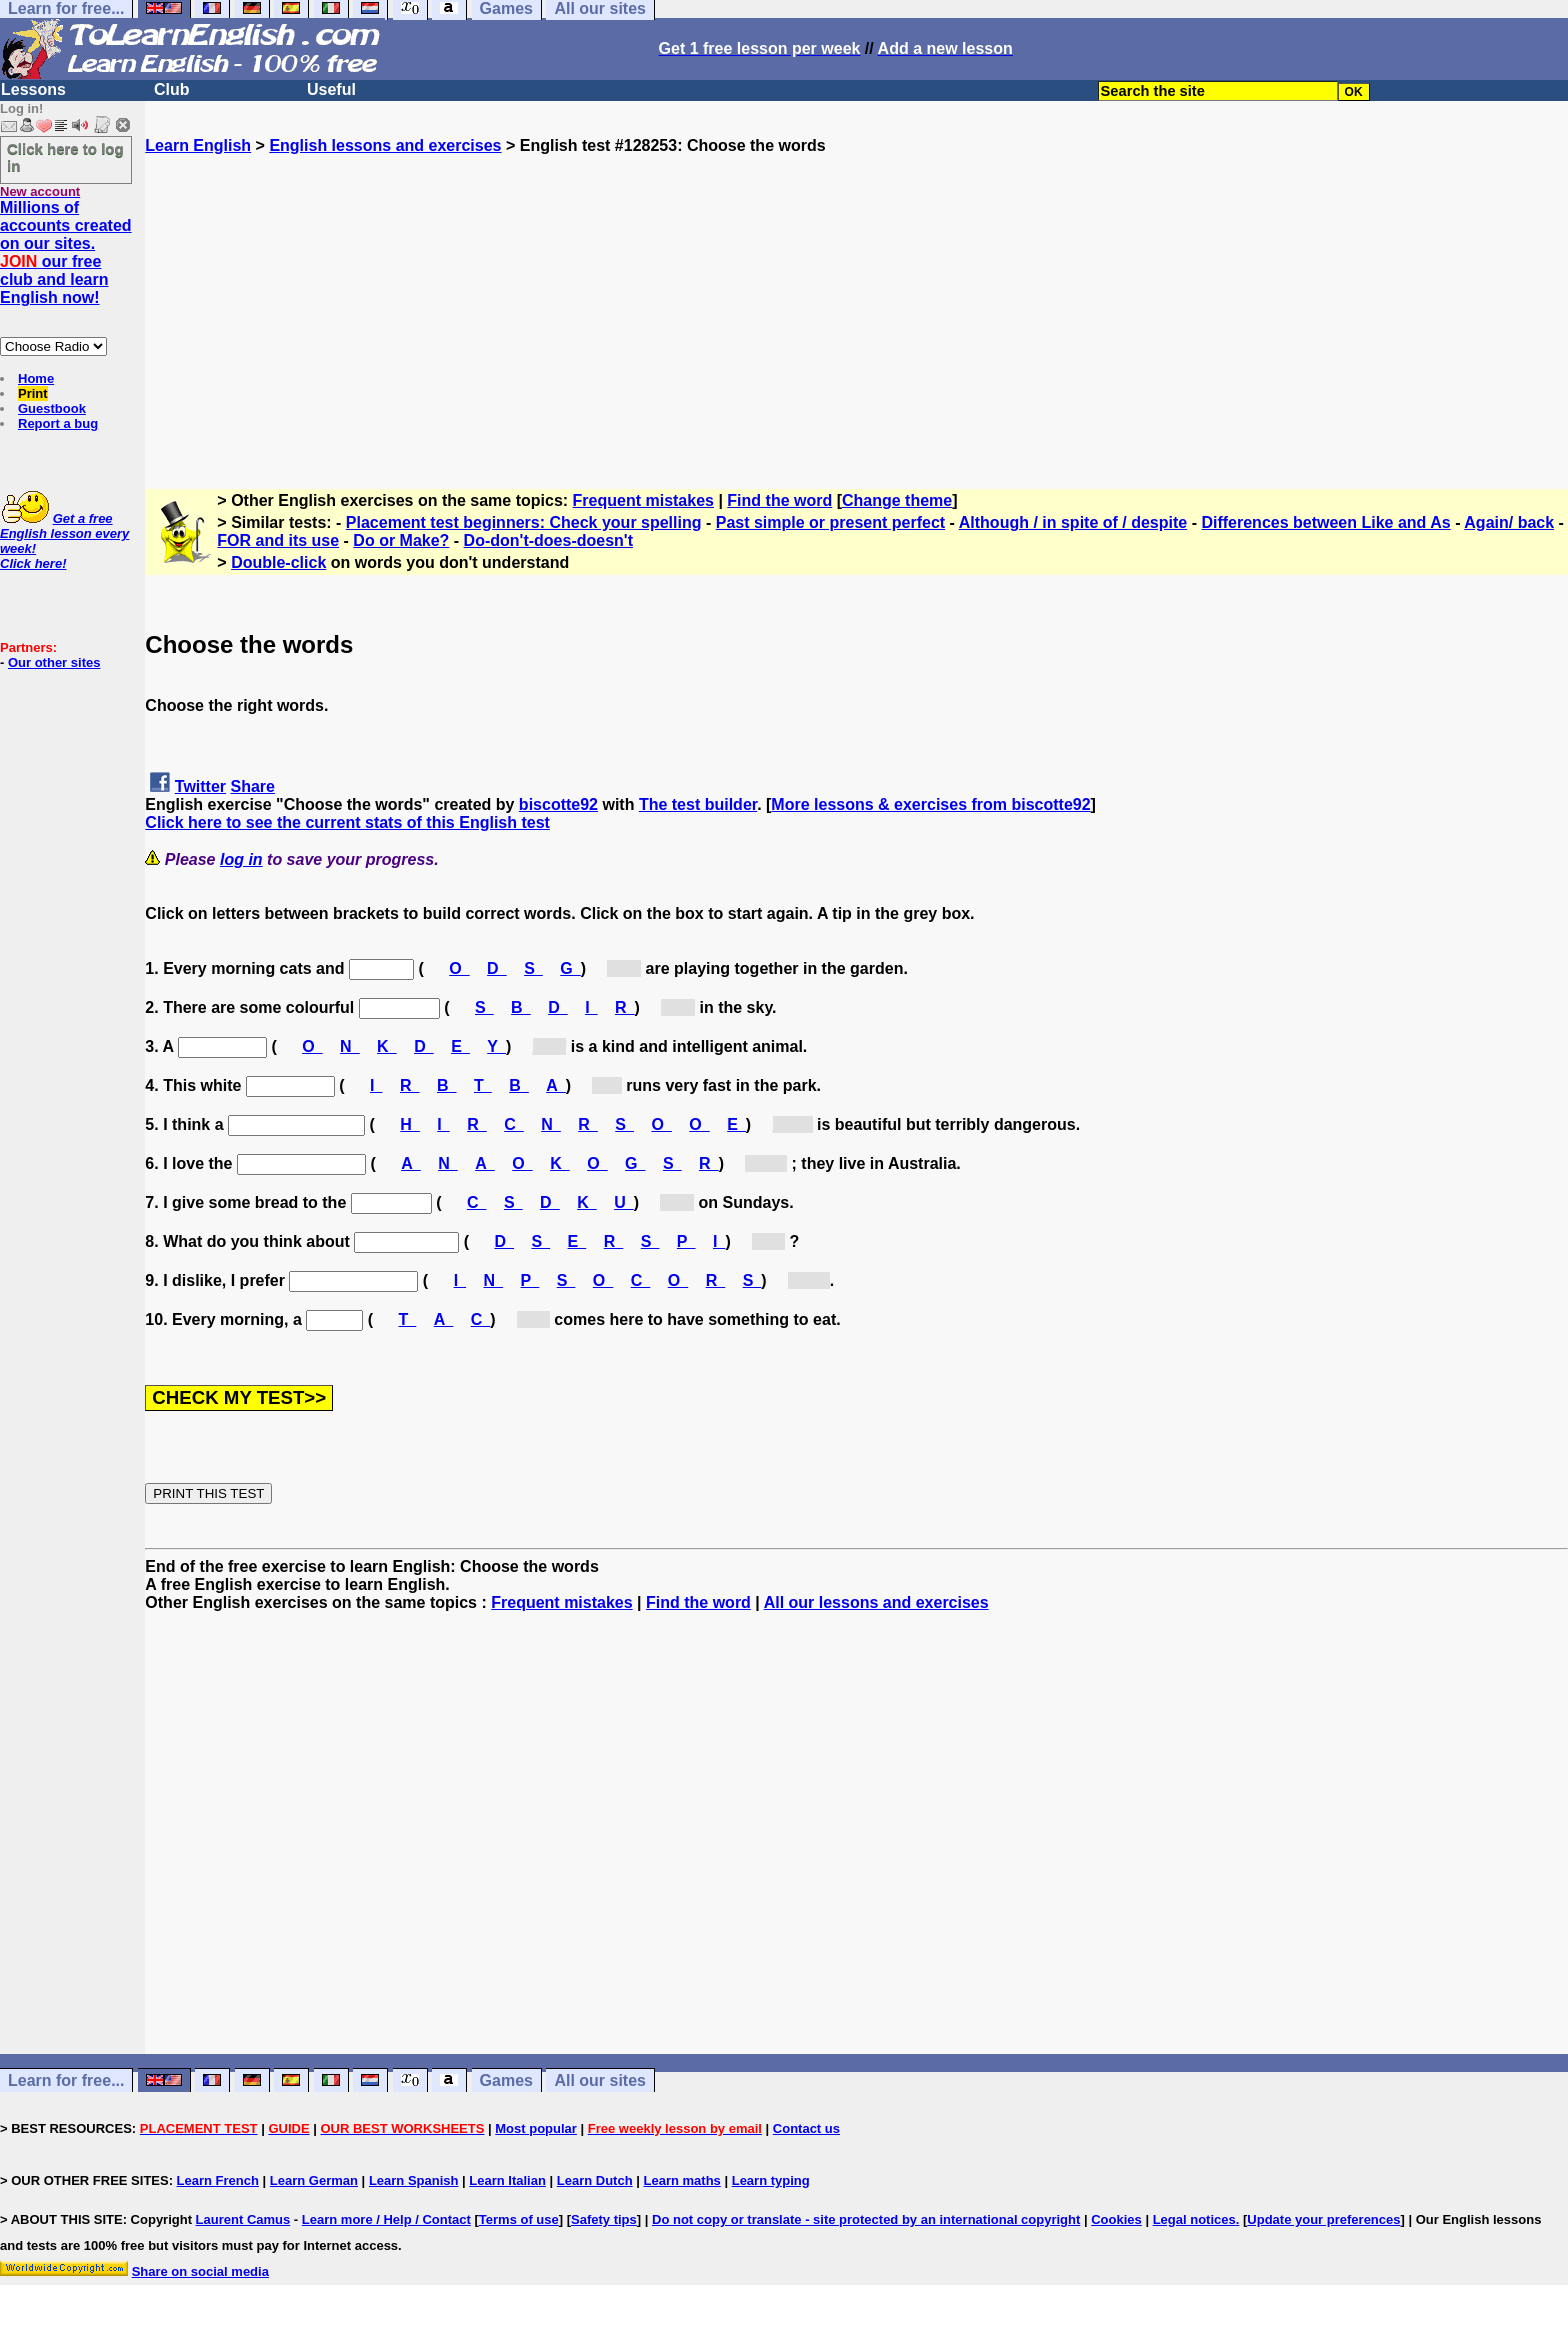 The image size is (1568, 2337). Describe the element at coordinates (243, 2219) in the screenshot. I see `Laurent Camus` at that location.